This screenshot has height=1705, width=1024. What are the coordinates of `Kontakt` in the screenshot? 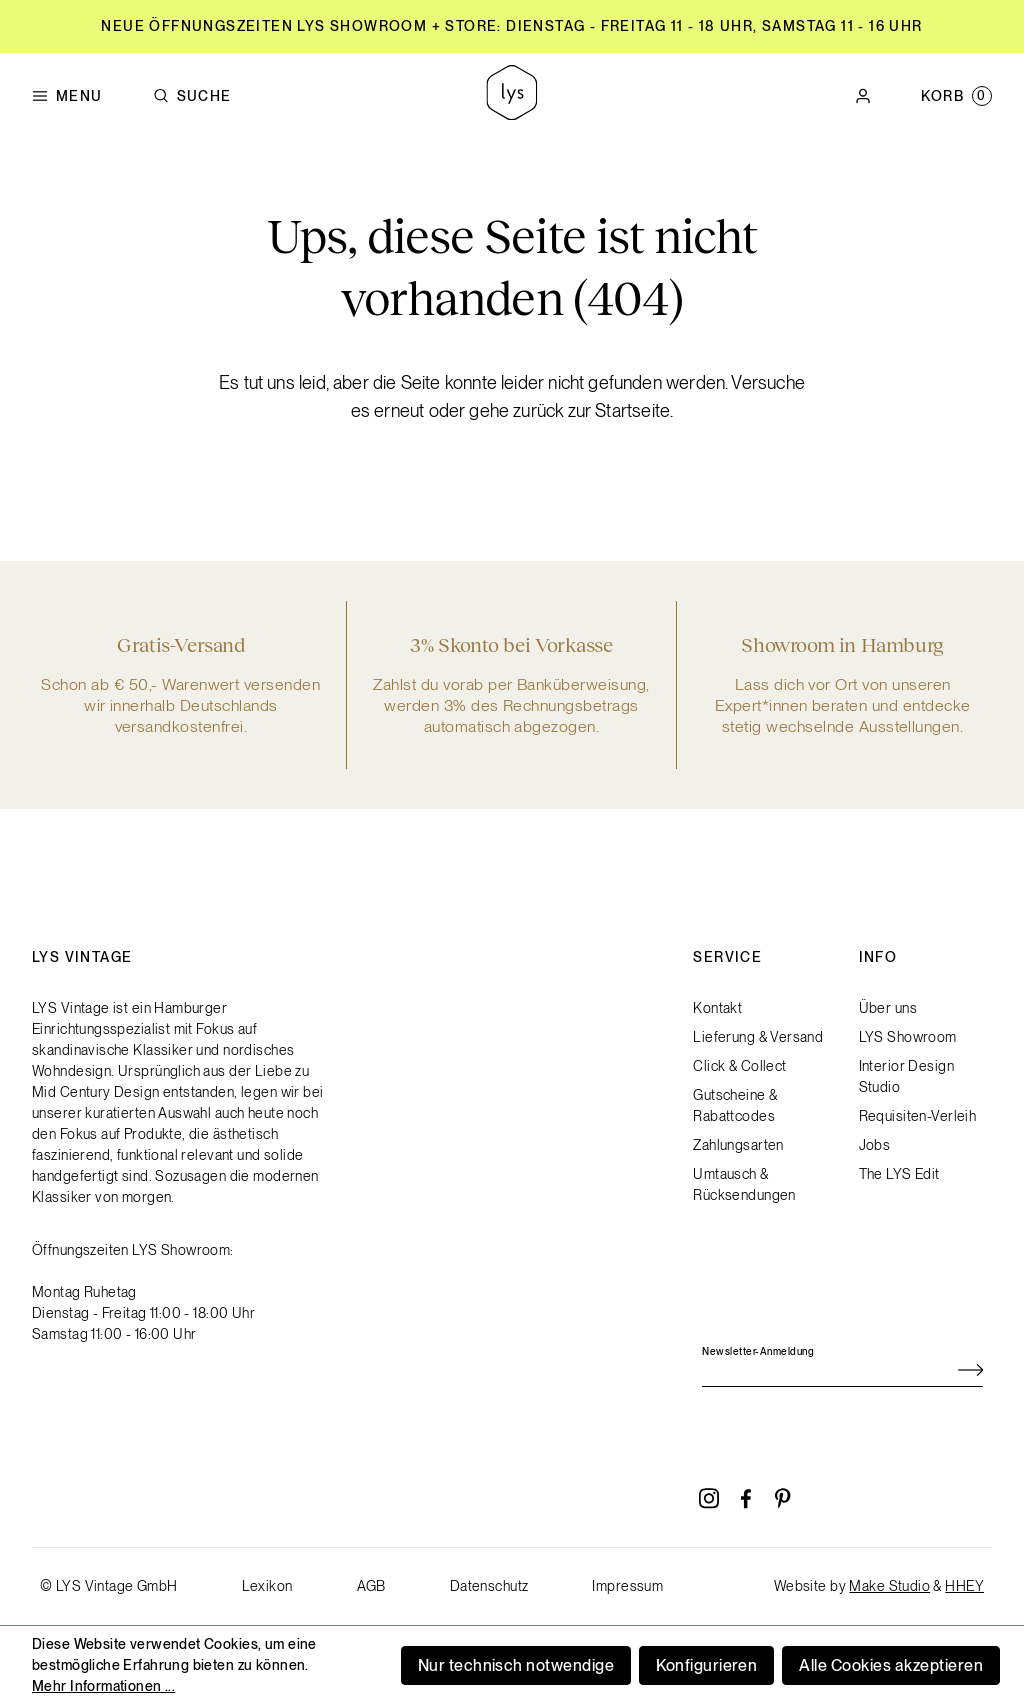 It's located at (717, 1008).